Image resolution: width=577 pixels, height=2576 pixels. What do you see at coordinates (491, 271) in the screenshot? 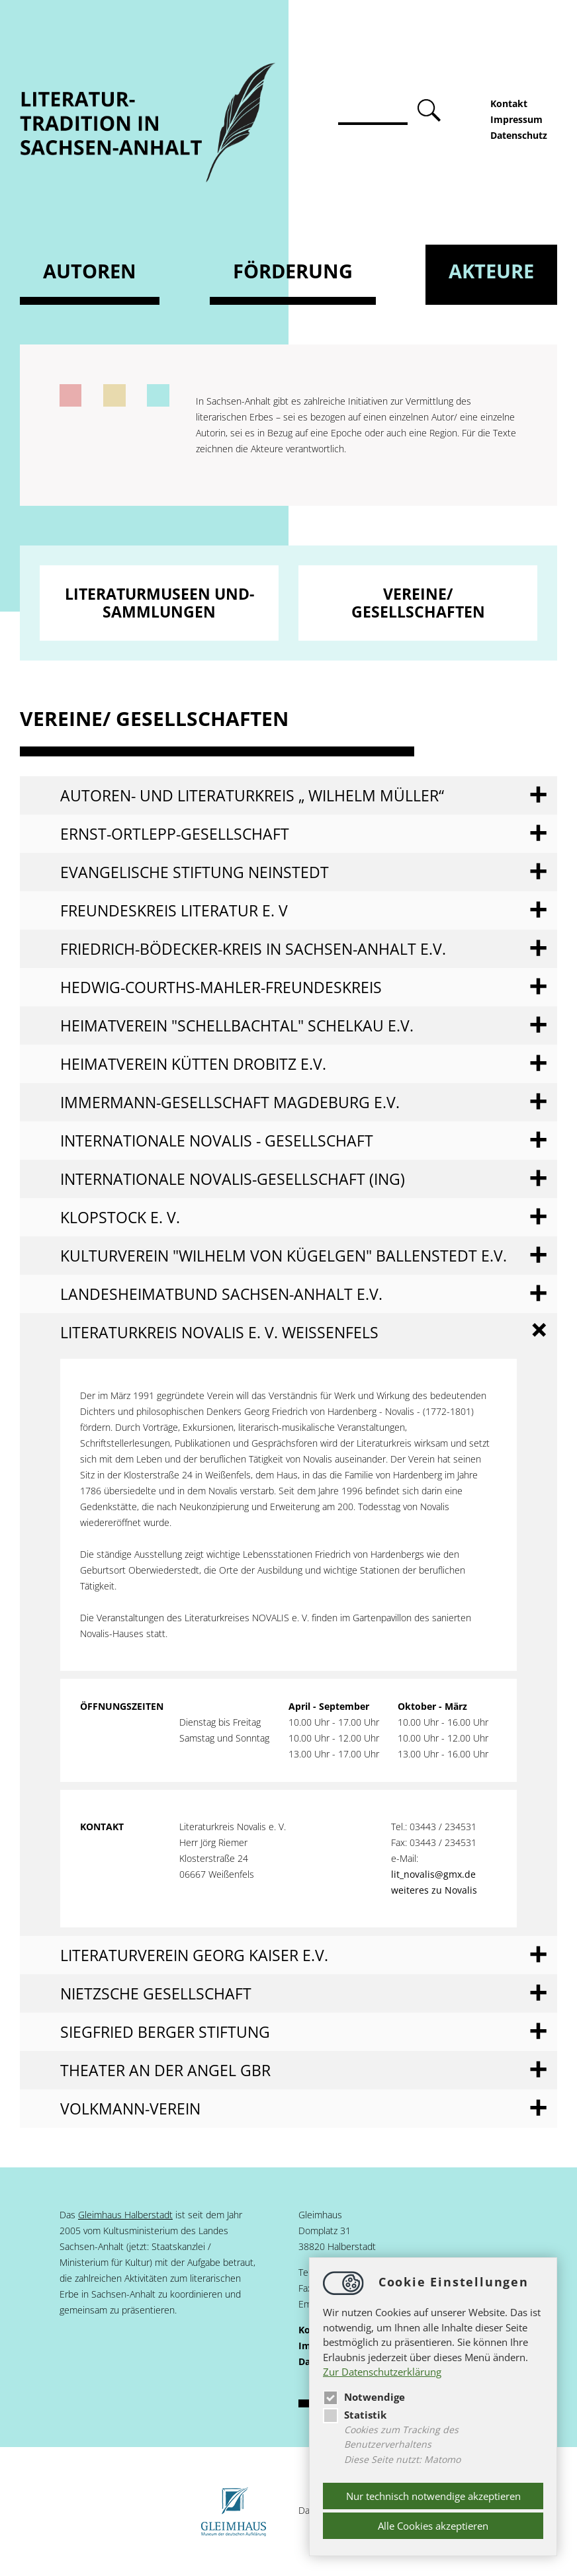
I see `Akteure` at bounding box center [491, 271].